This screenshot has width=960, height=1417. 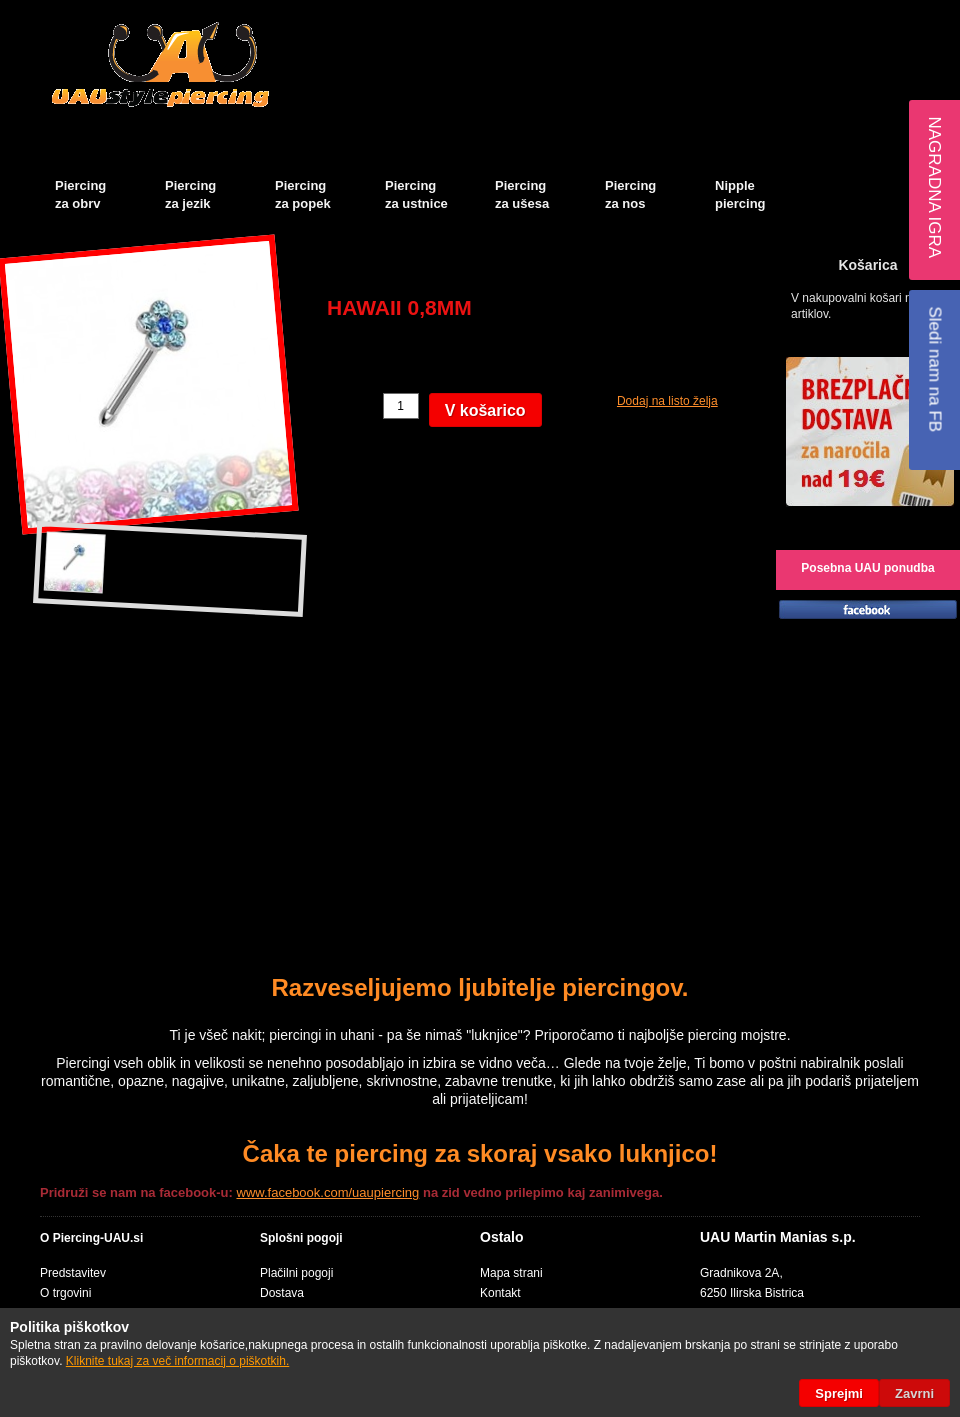 What do you see at coordinates (934, 187) in the screenshot?
I see `Nagradna igra` at bounding box center [934, 187].